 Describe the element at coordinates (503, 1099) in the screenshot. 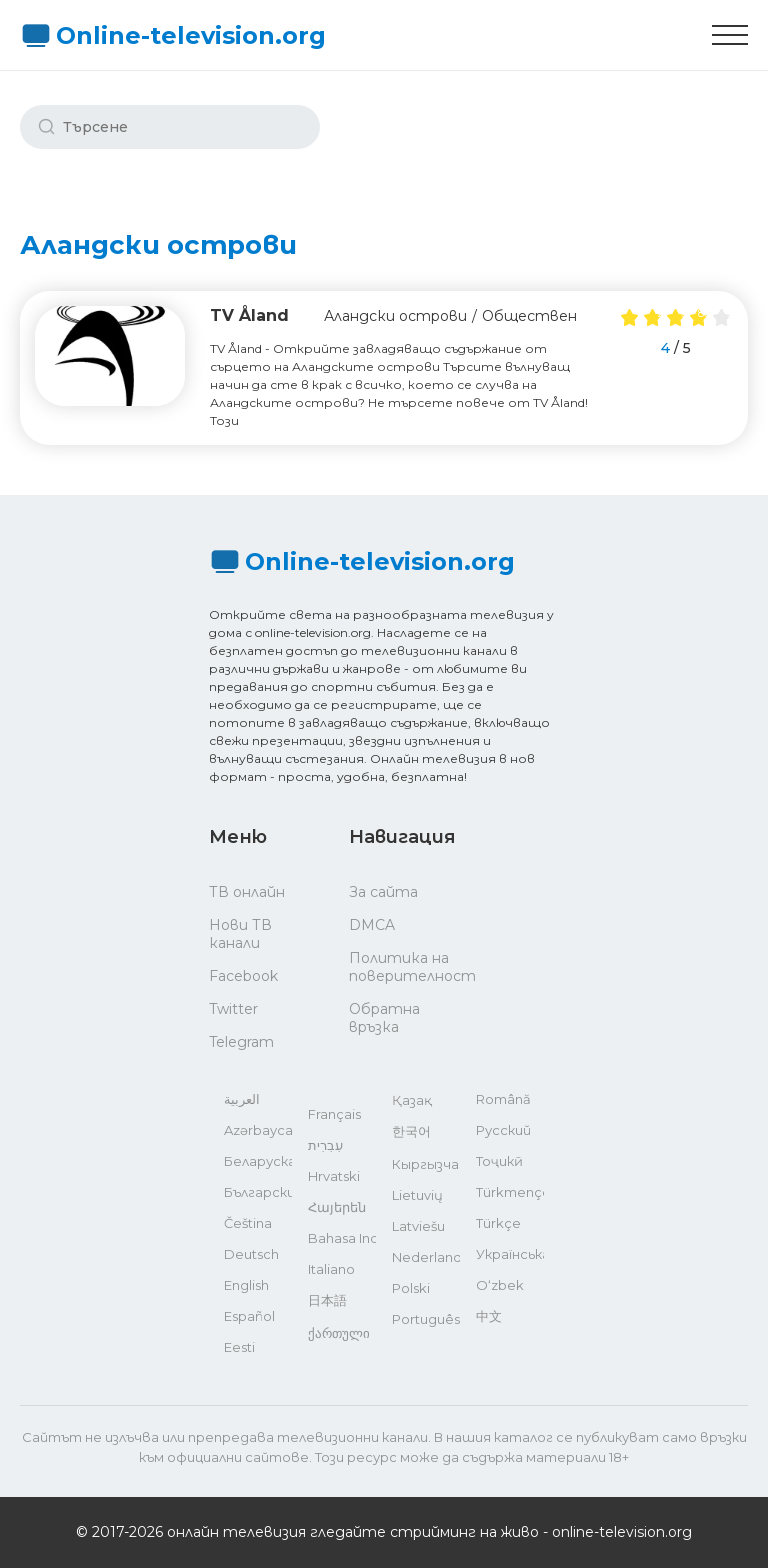

I see `Română` at that location.